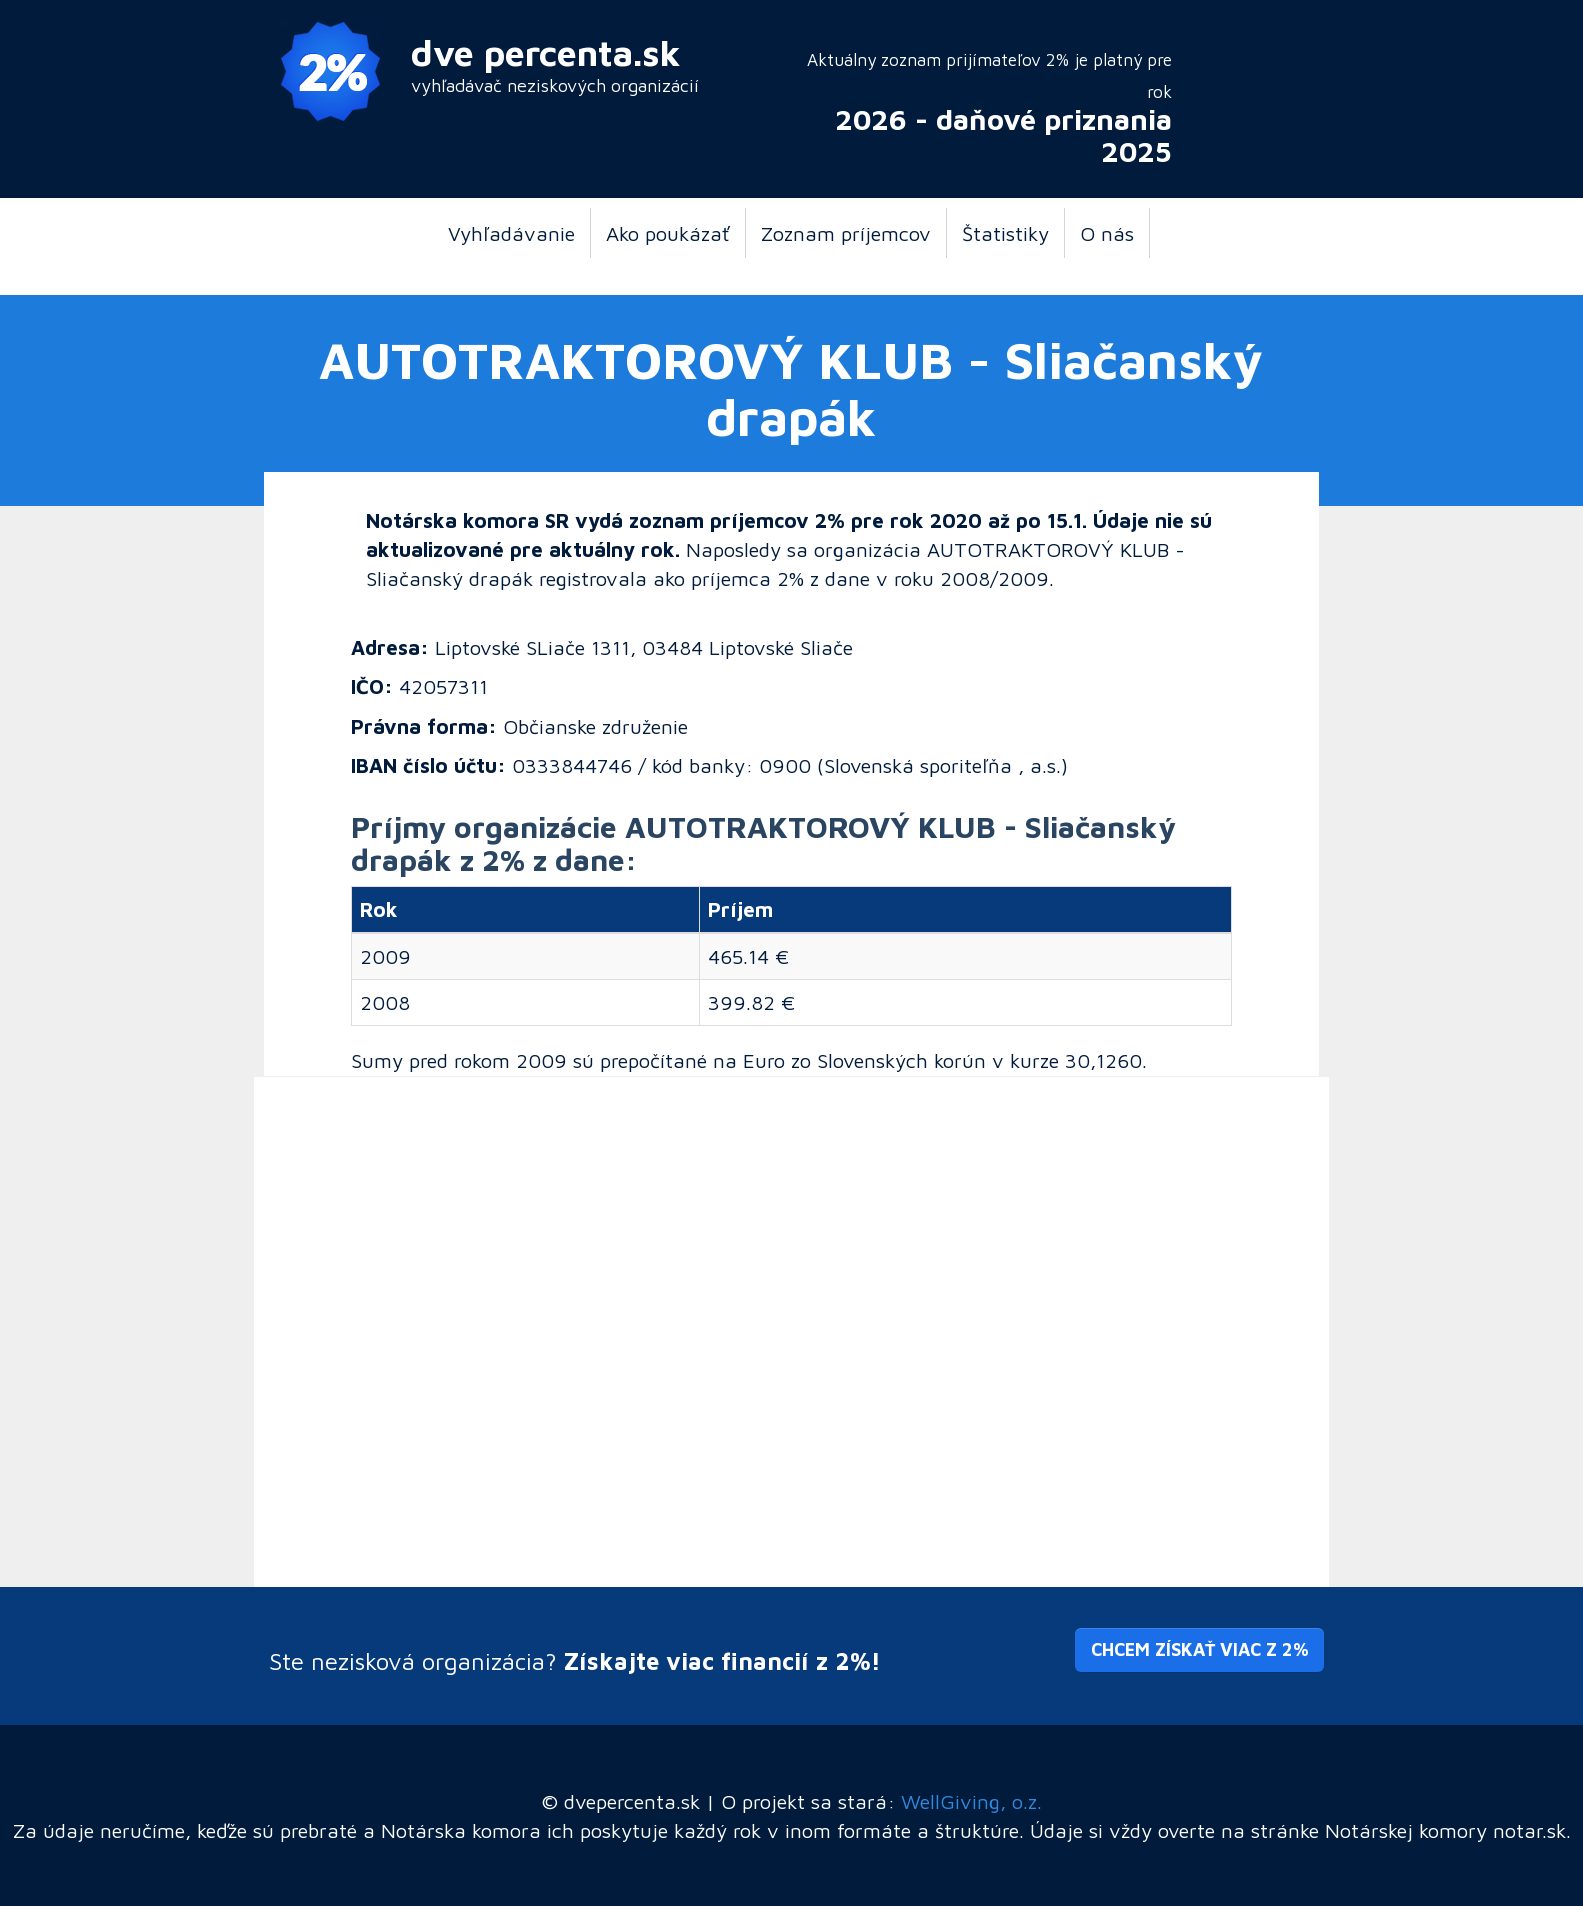 The width and height of the screenshot is (1583, 1906). Describe the element at coordinates (1199, 1649) in the screenshot. I see `Chcem získať viac z 2% [button]` at that location.